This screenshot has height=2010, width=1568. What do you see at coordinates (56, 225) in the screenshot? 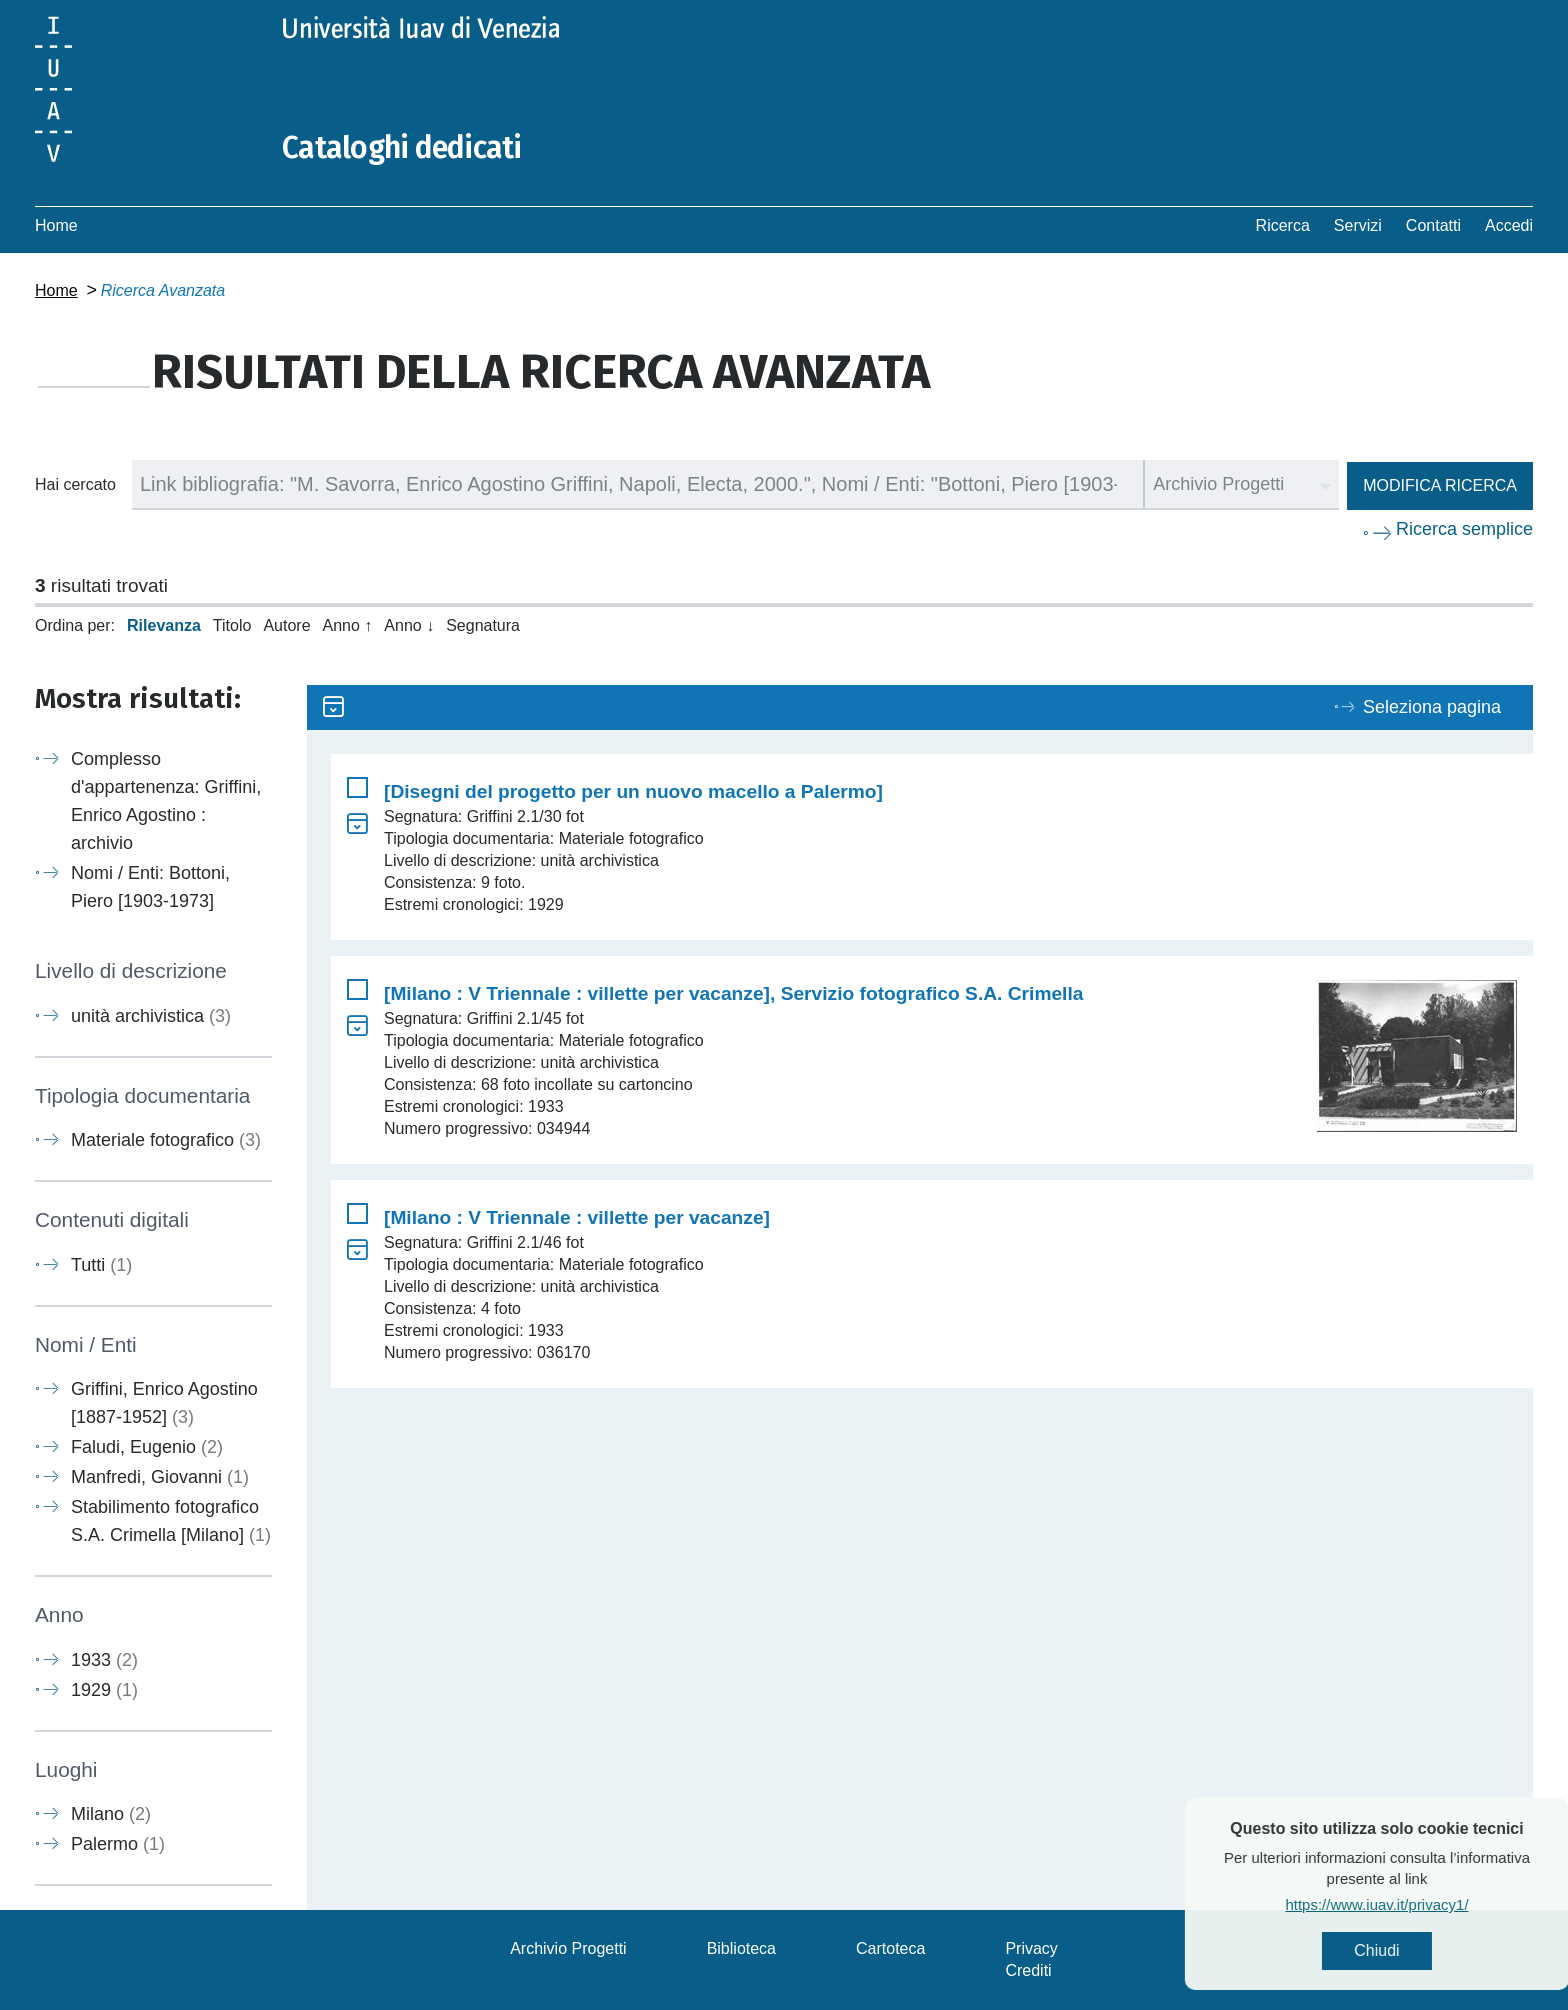
I see `Home` at bounding box center [56, 225].